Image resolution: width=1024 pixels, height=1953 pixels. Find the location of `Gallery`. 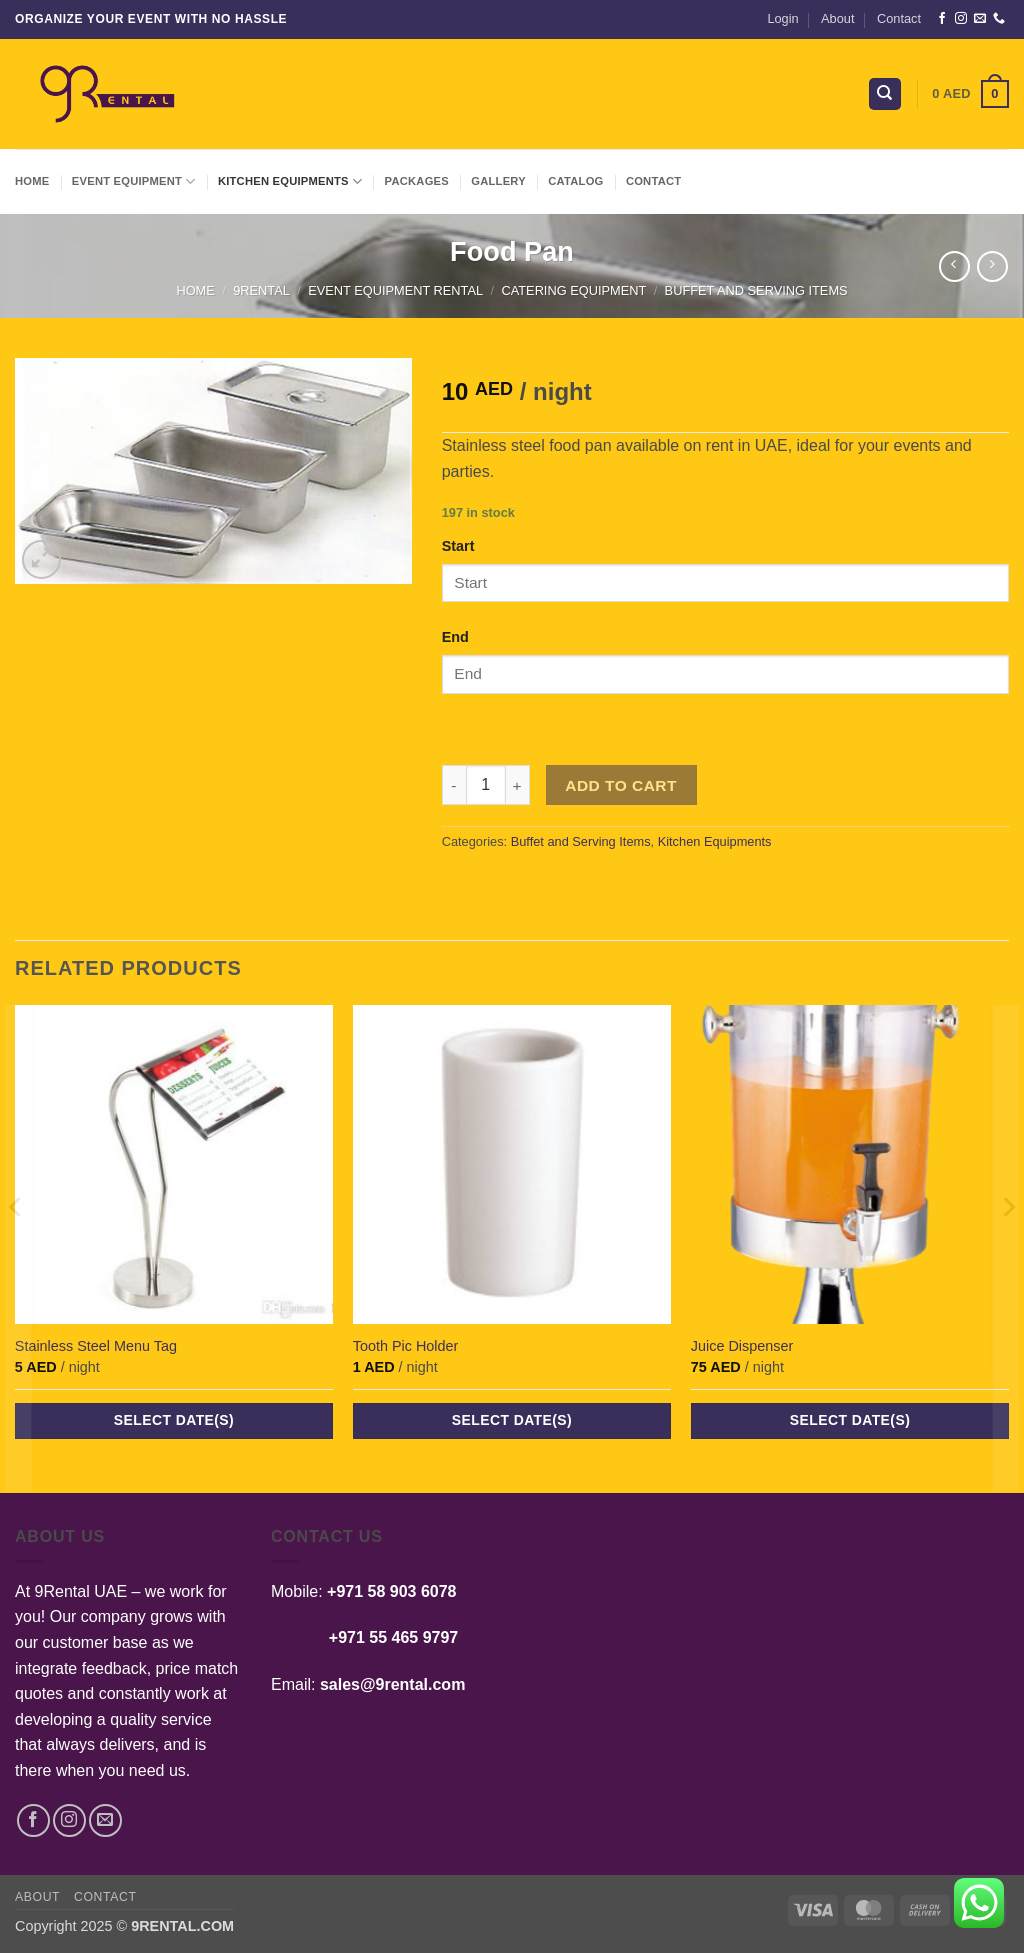

Gallery is located at coordinates (498, 181).